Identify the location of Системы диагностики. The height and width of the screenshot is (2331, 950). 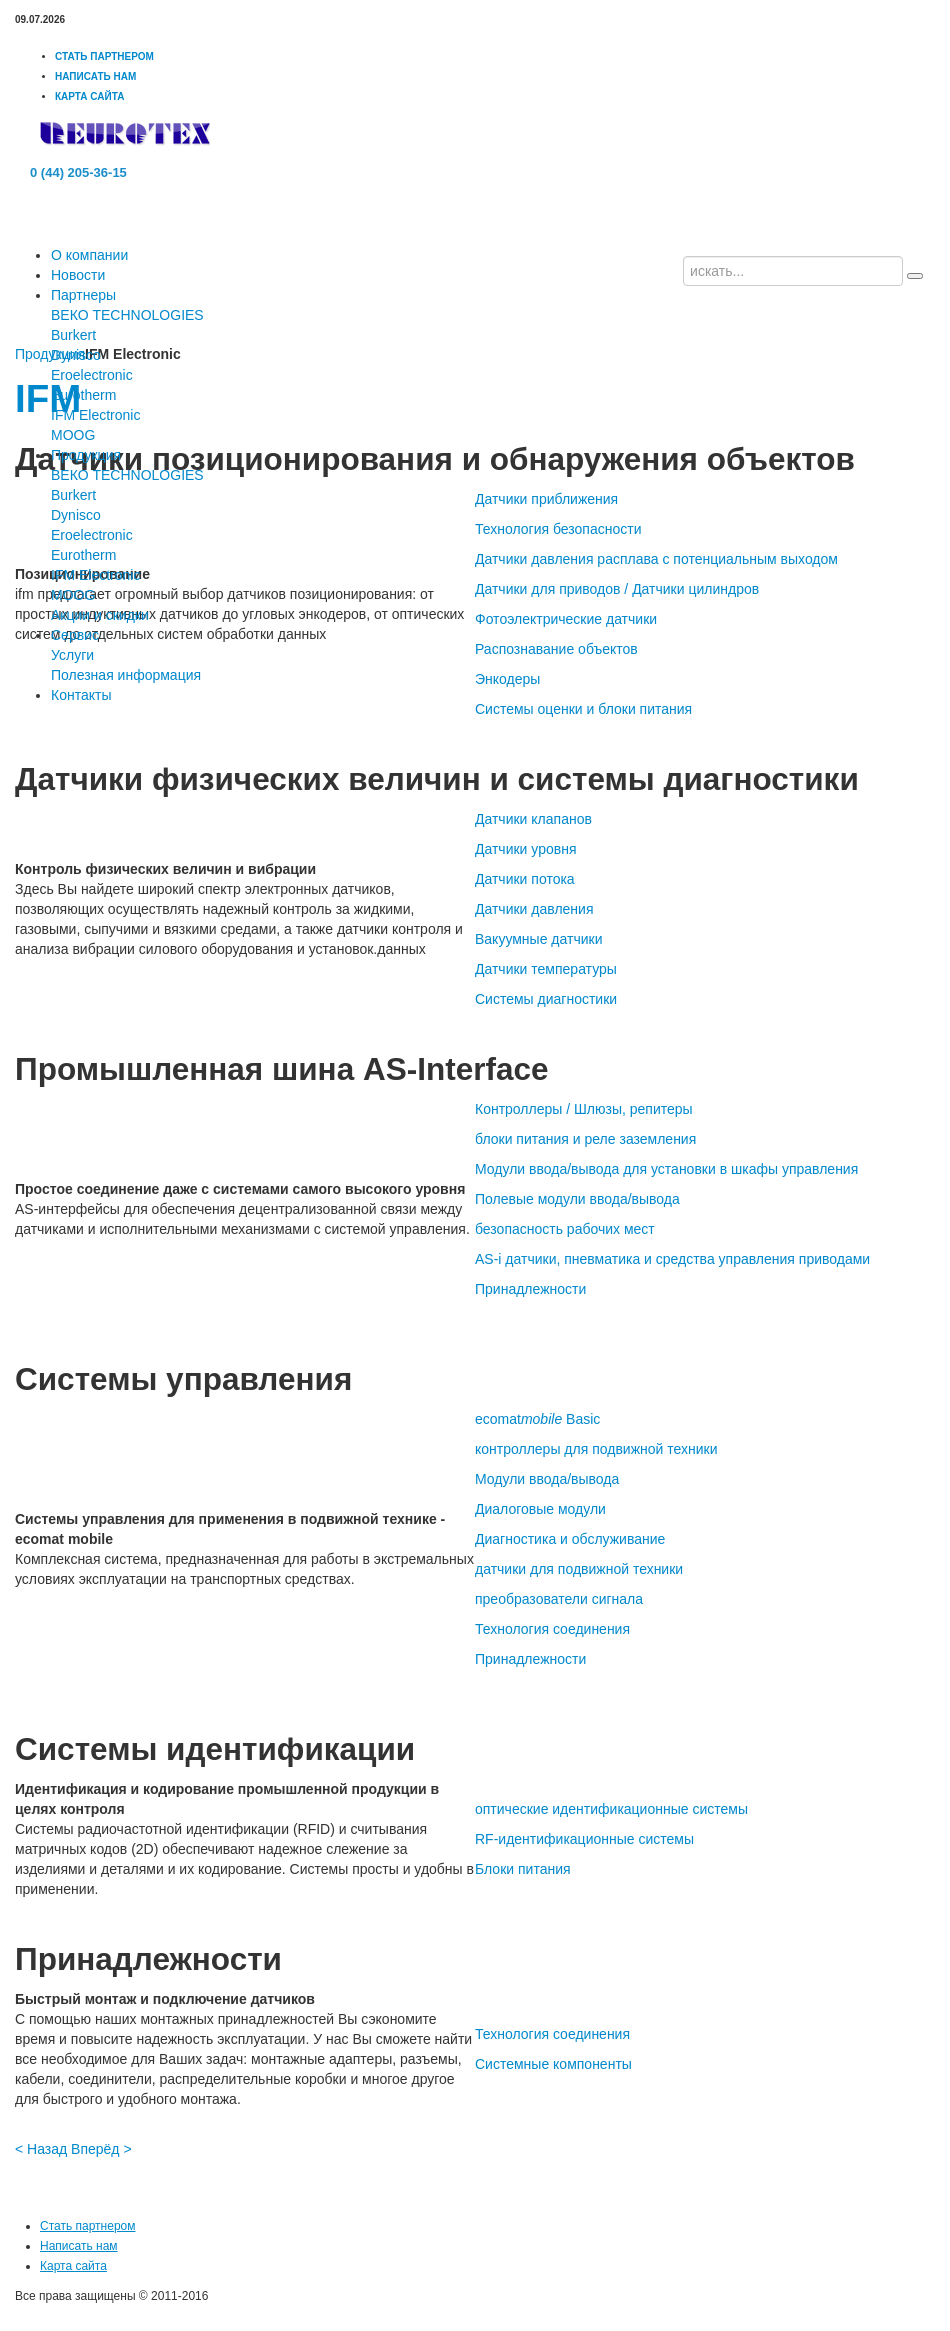
(546, 999).